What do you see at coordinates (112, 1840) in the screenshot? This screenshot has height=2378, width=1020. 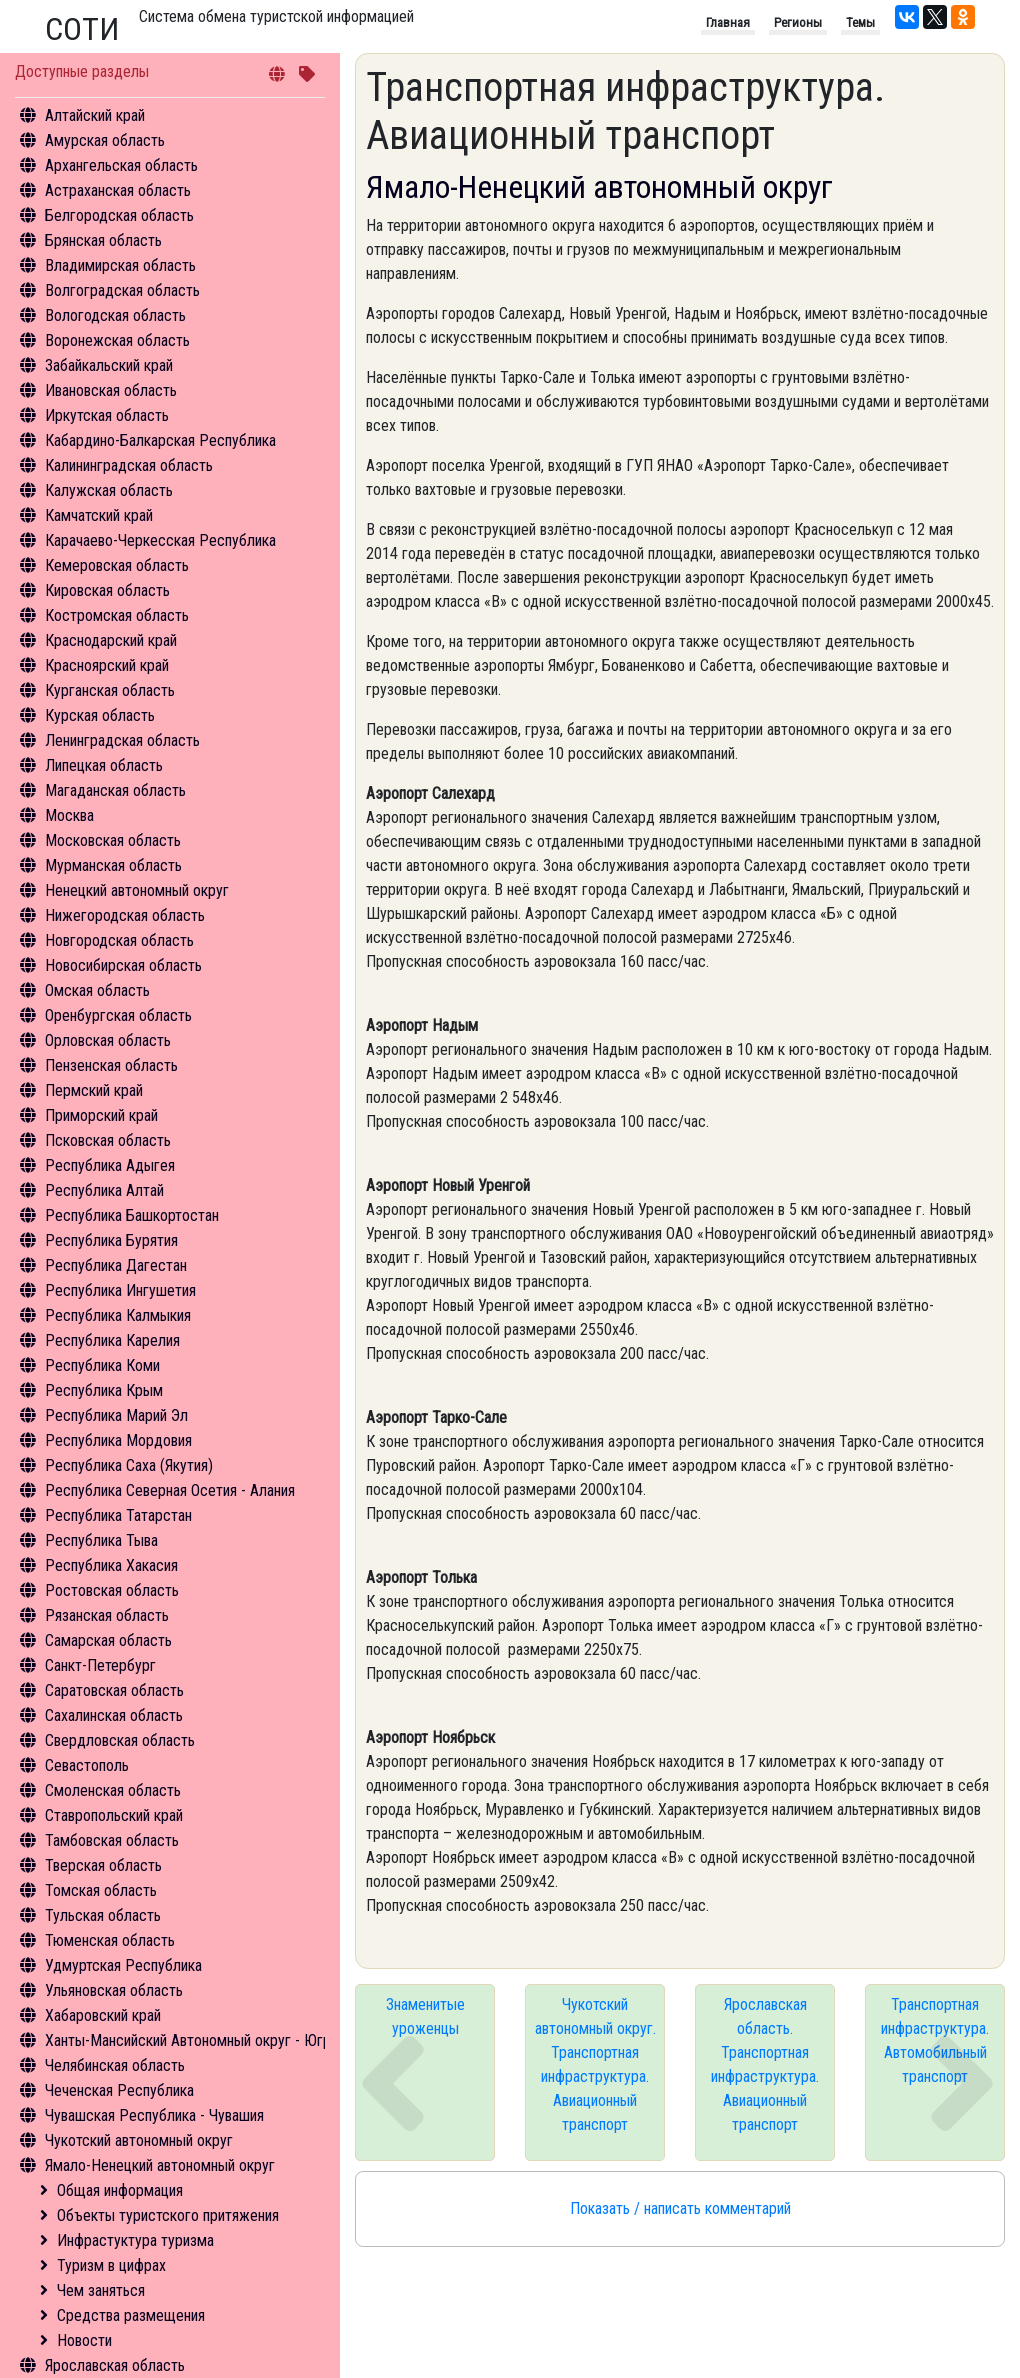 I see `Тамбовская область` at bounding box center [112, 1840].